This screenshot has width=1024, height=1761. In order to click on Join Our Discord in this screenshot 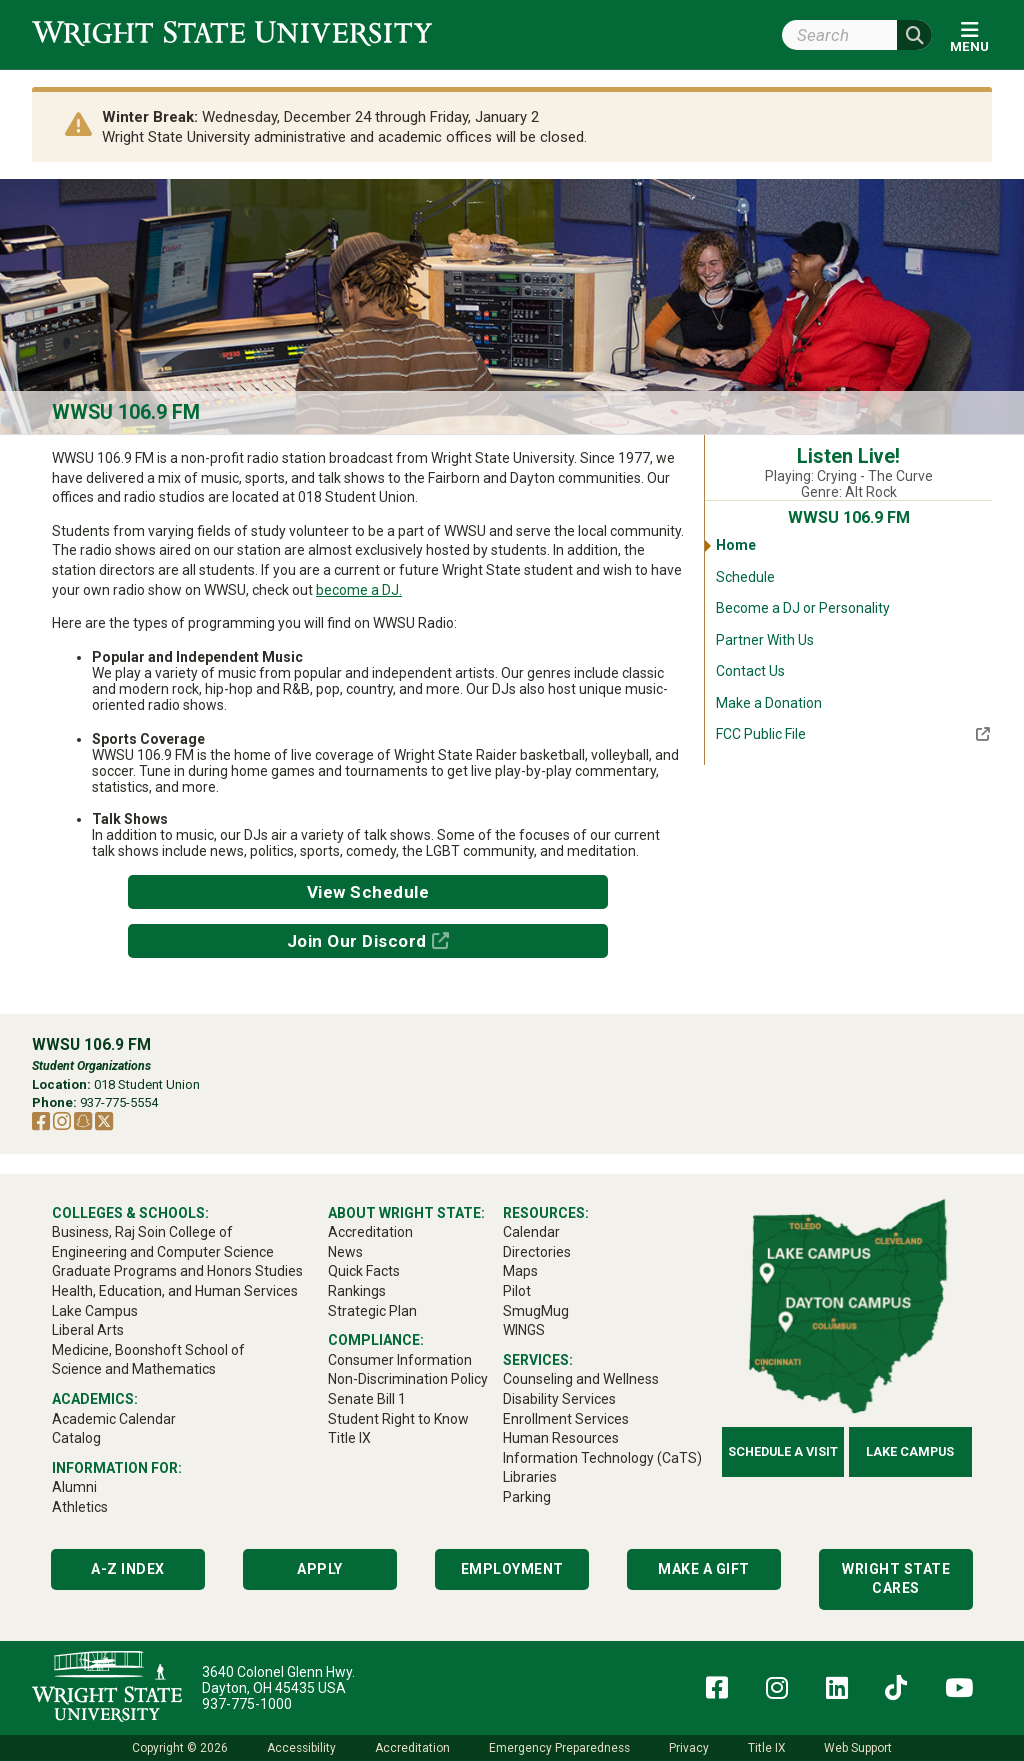, I will do `click(357, 941)`.